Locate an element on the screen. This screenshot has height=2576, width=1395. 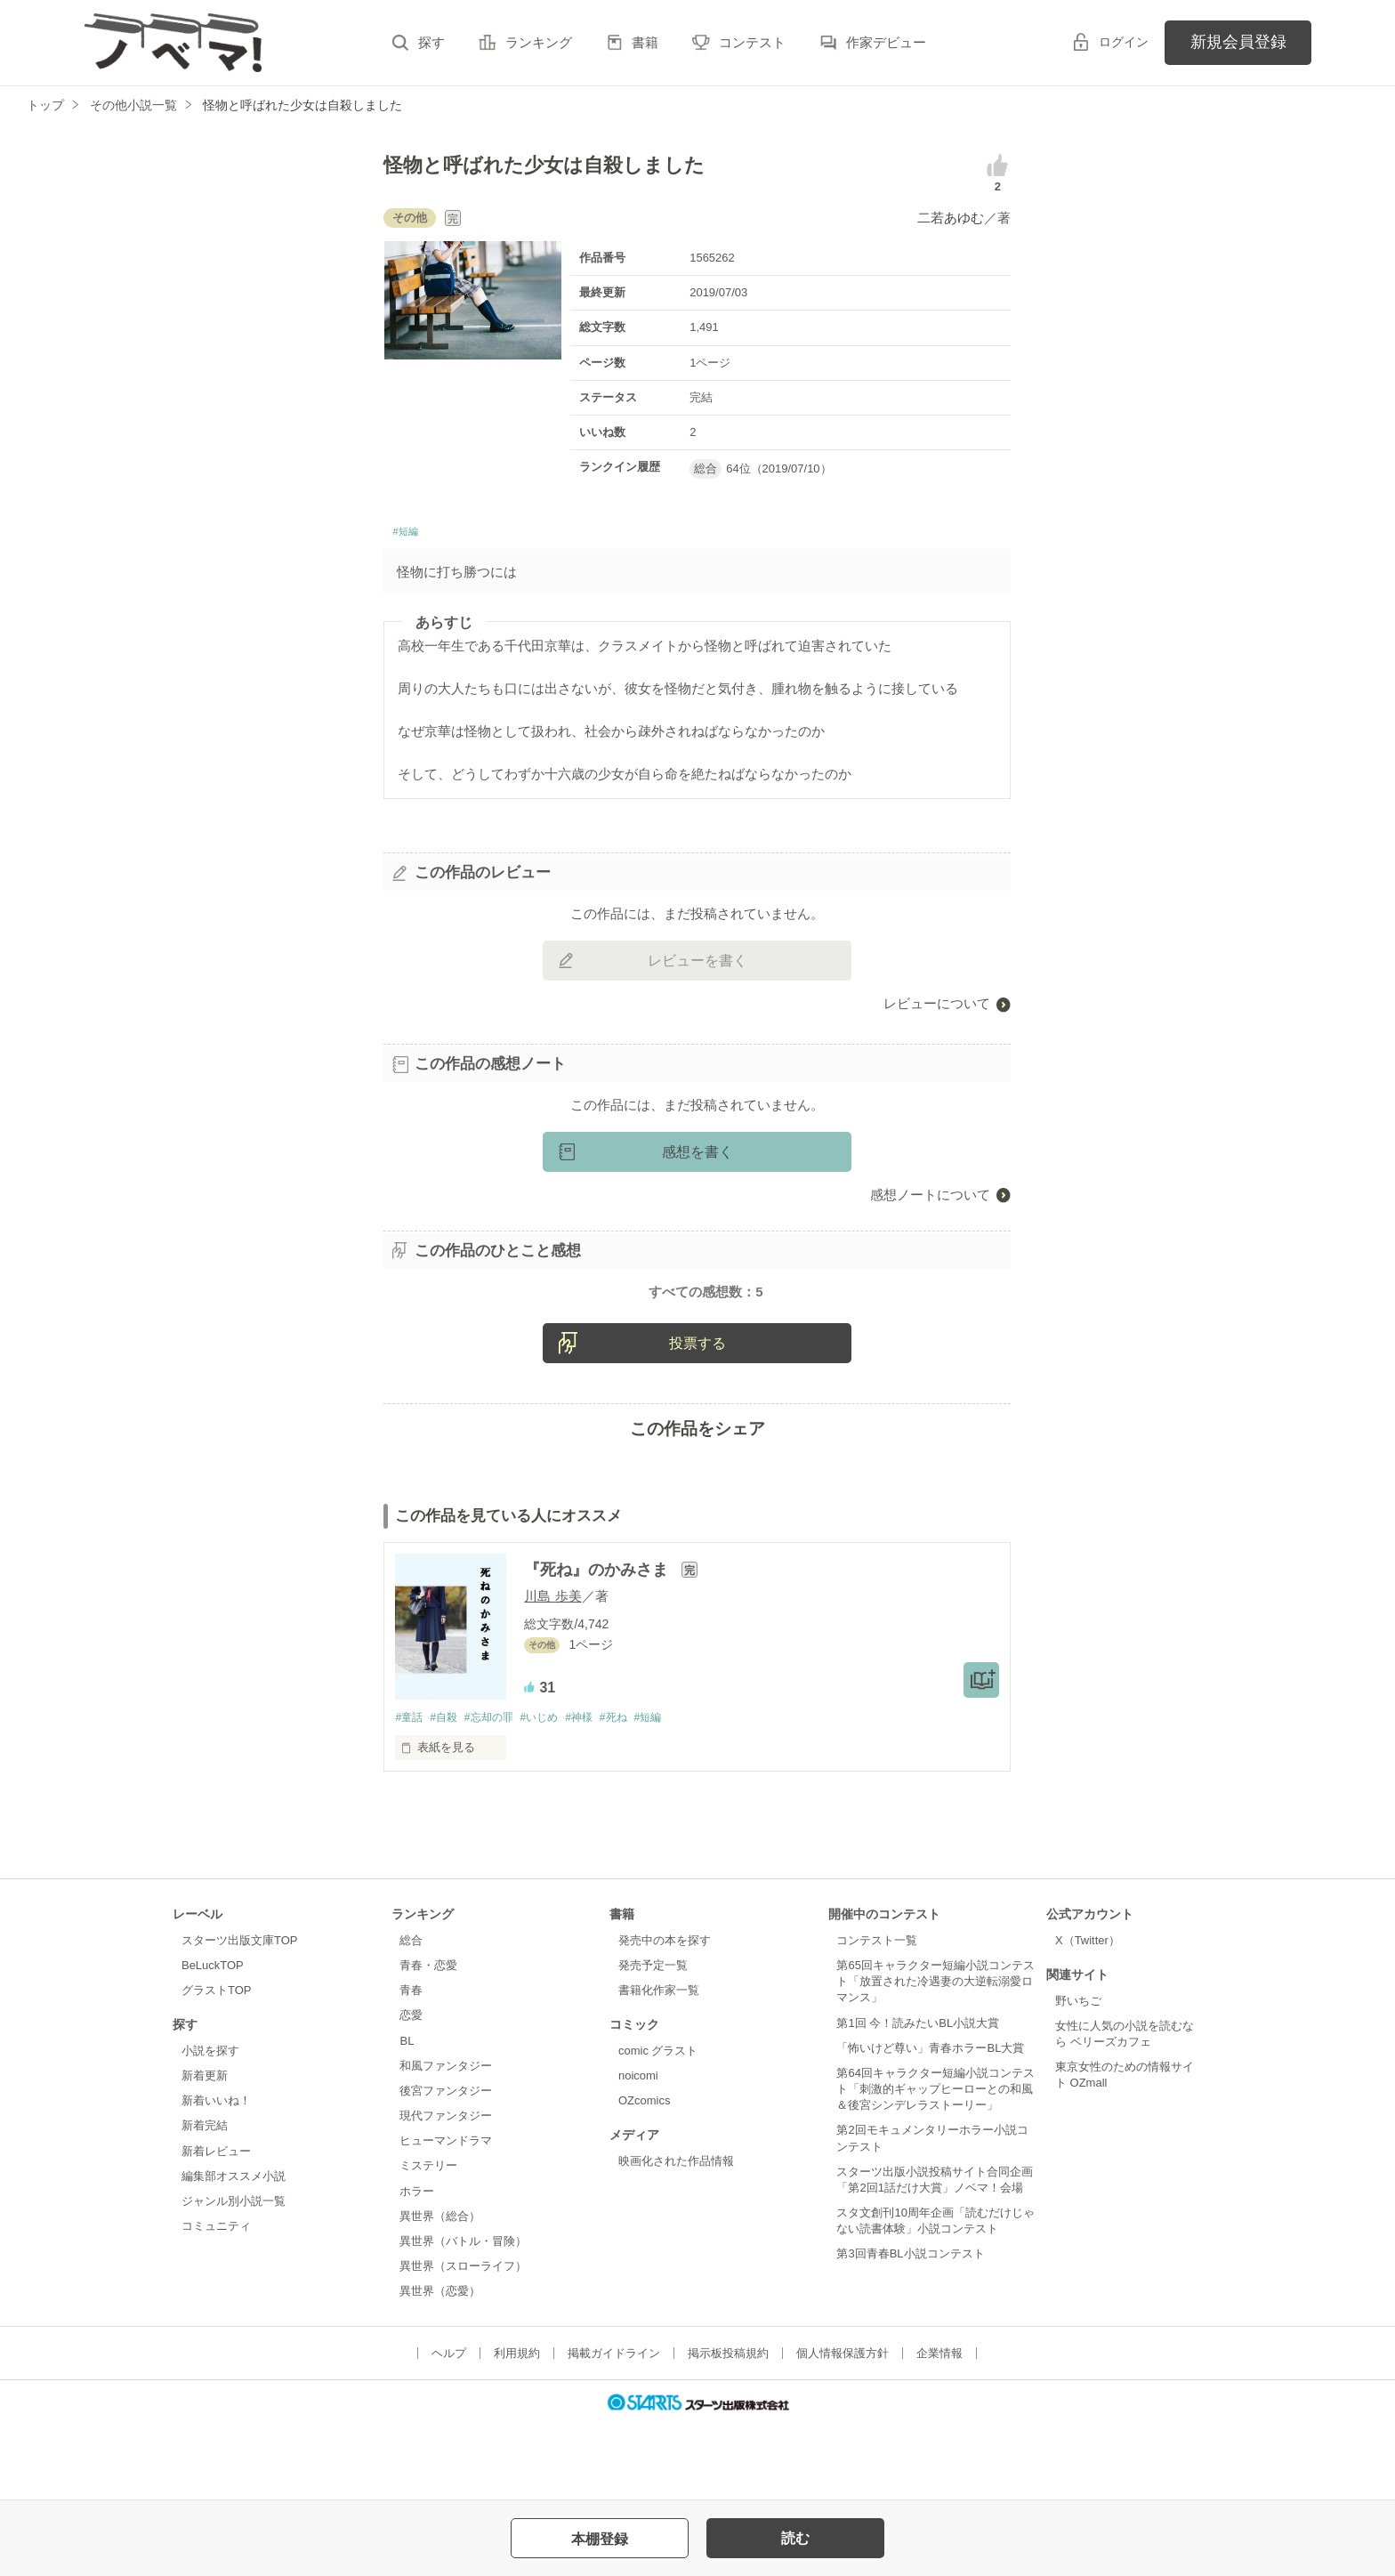
レビューについて is located at coordinates (936, 1008).